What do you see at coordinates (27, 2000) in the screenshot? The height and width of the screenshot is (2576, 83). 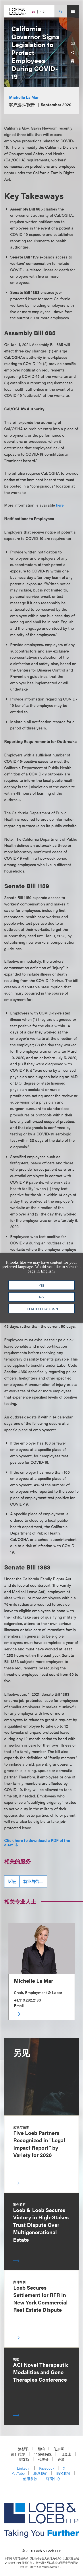 I see `+1.310.282.2133` at bounding box center [27, 2000].